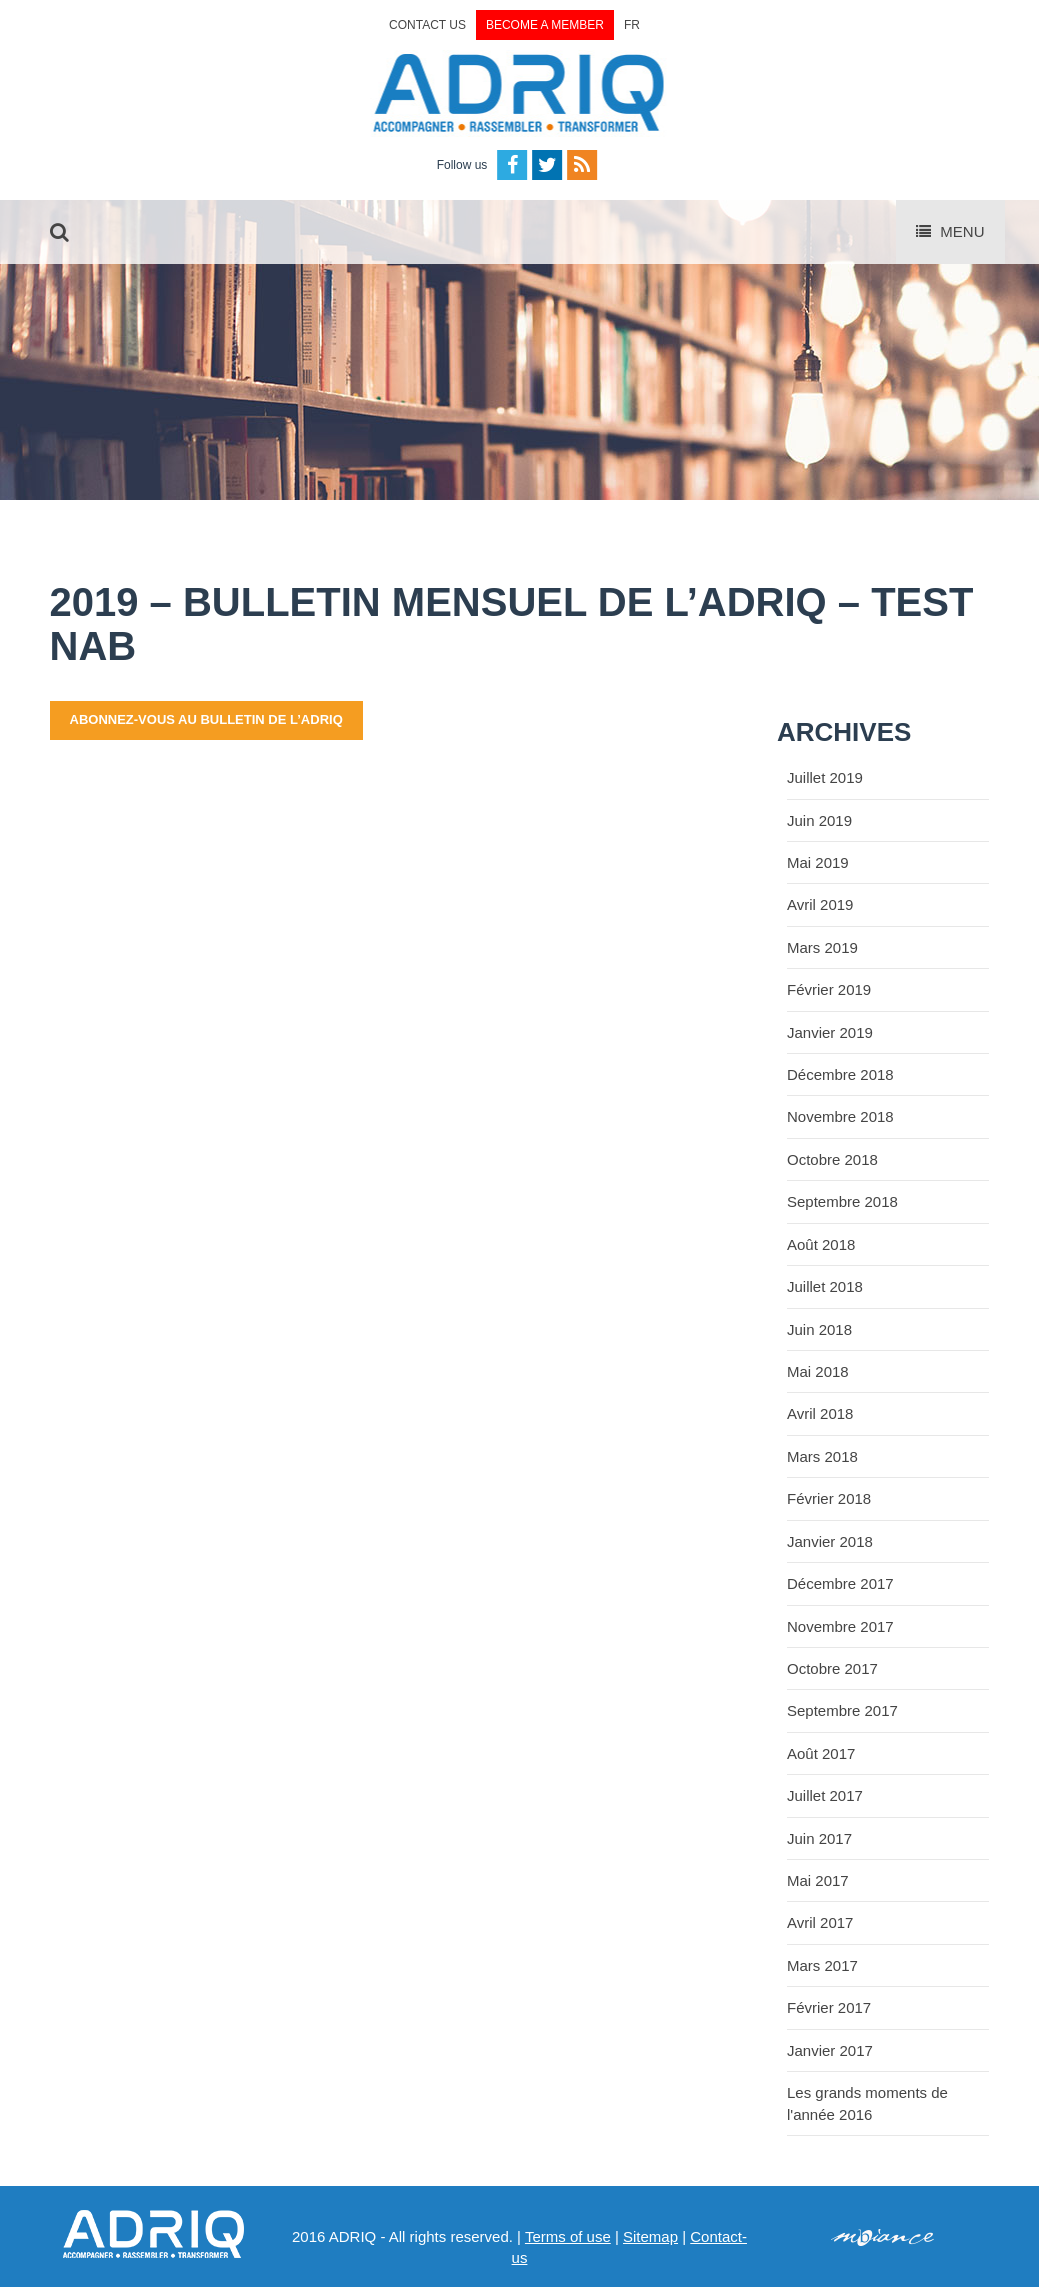  Describe the element at coordinates (819, 1329) in the screenshot. I see `Juin 2018` at that location.